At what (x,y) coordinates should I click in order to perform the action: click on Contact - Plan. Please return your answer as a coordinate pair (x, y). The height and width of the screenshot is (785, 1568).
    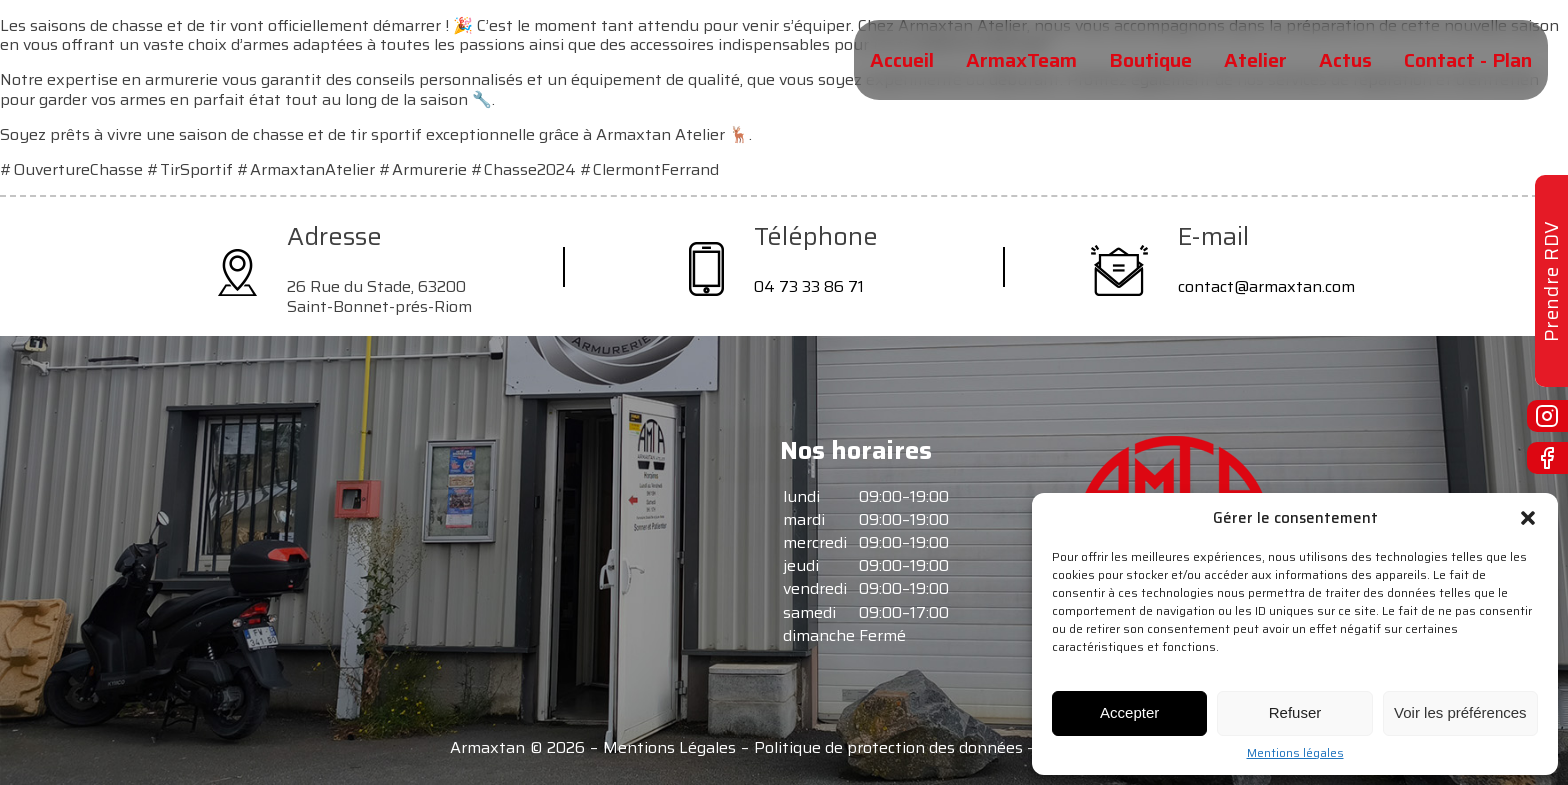
    Looking at the image, I should click on (1468, 60).